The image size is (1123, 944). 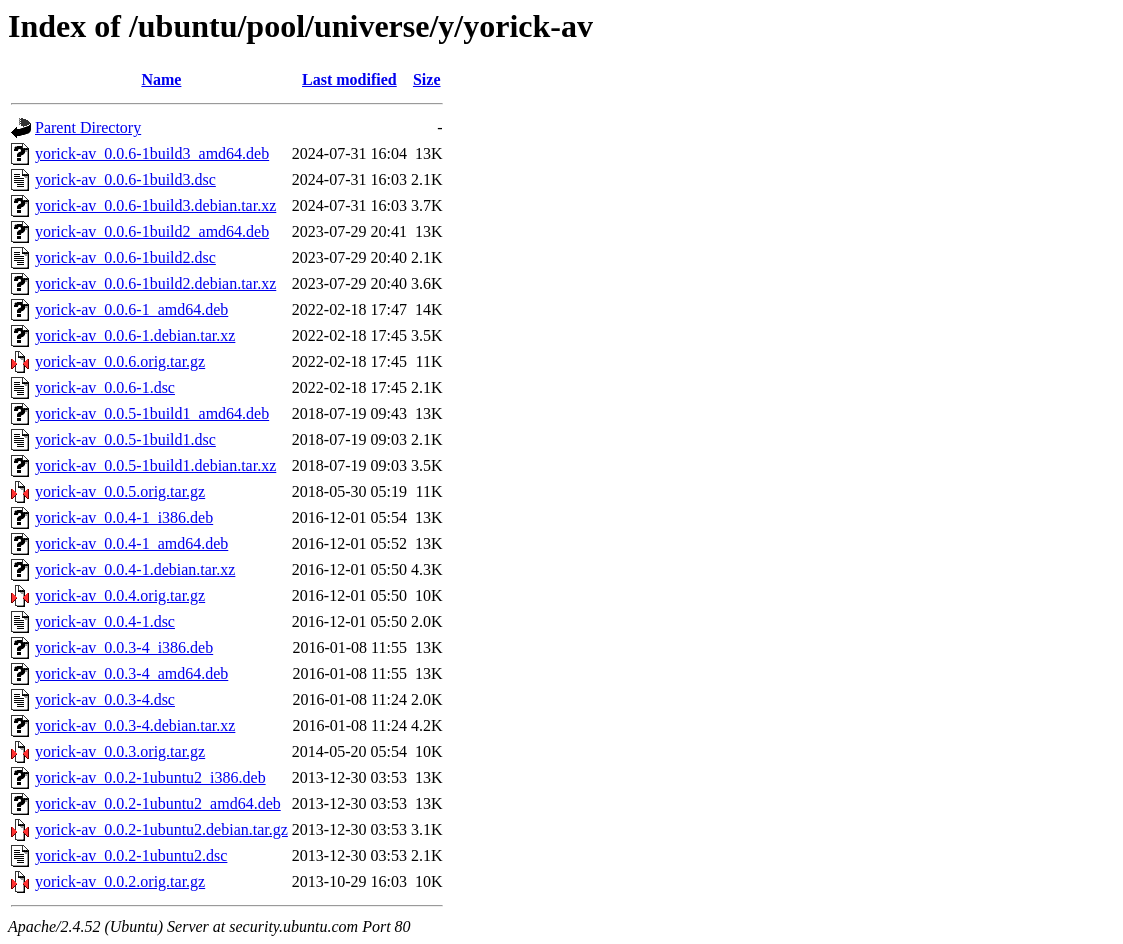 What do you see at coordinates (105, 387) in the screenshot?
I see `yorick-av_0.0.6-1.dsc` at bounding box center [105, 387].